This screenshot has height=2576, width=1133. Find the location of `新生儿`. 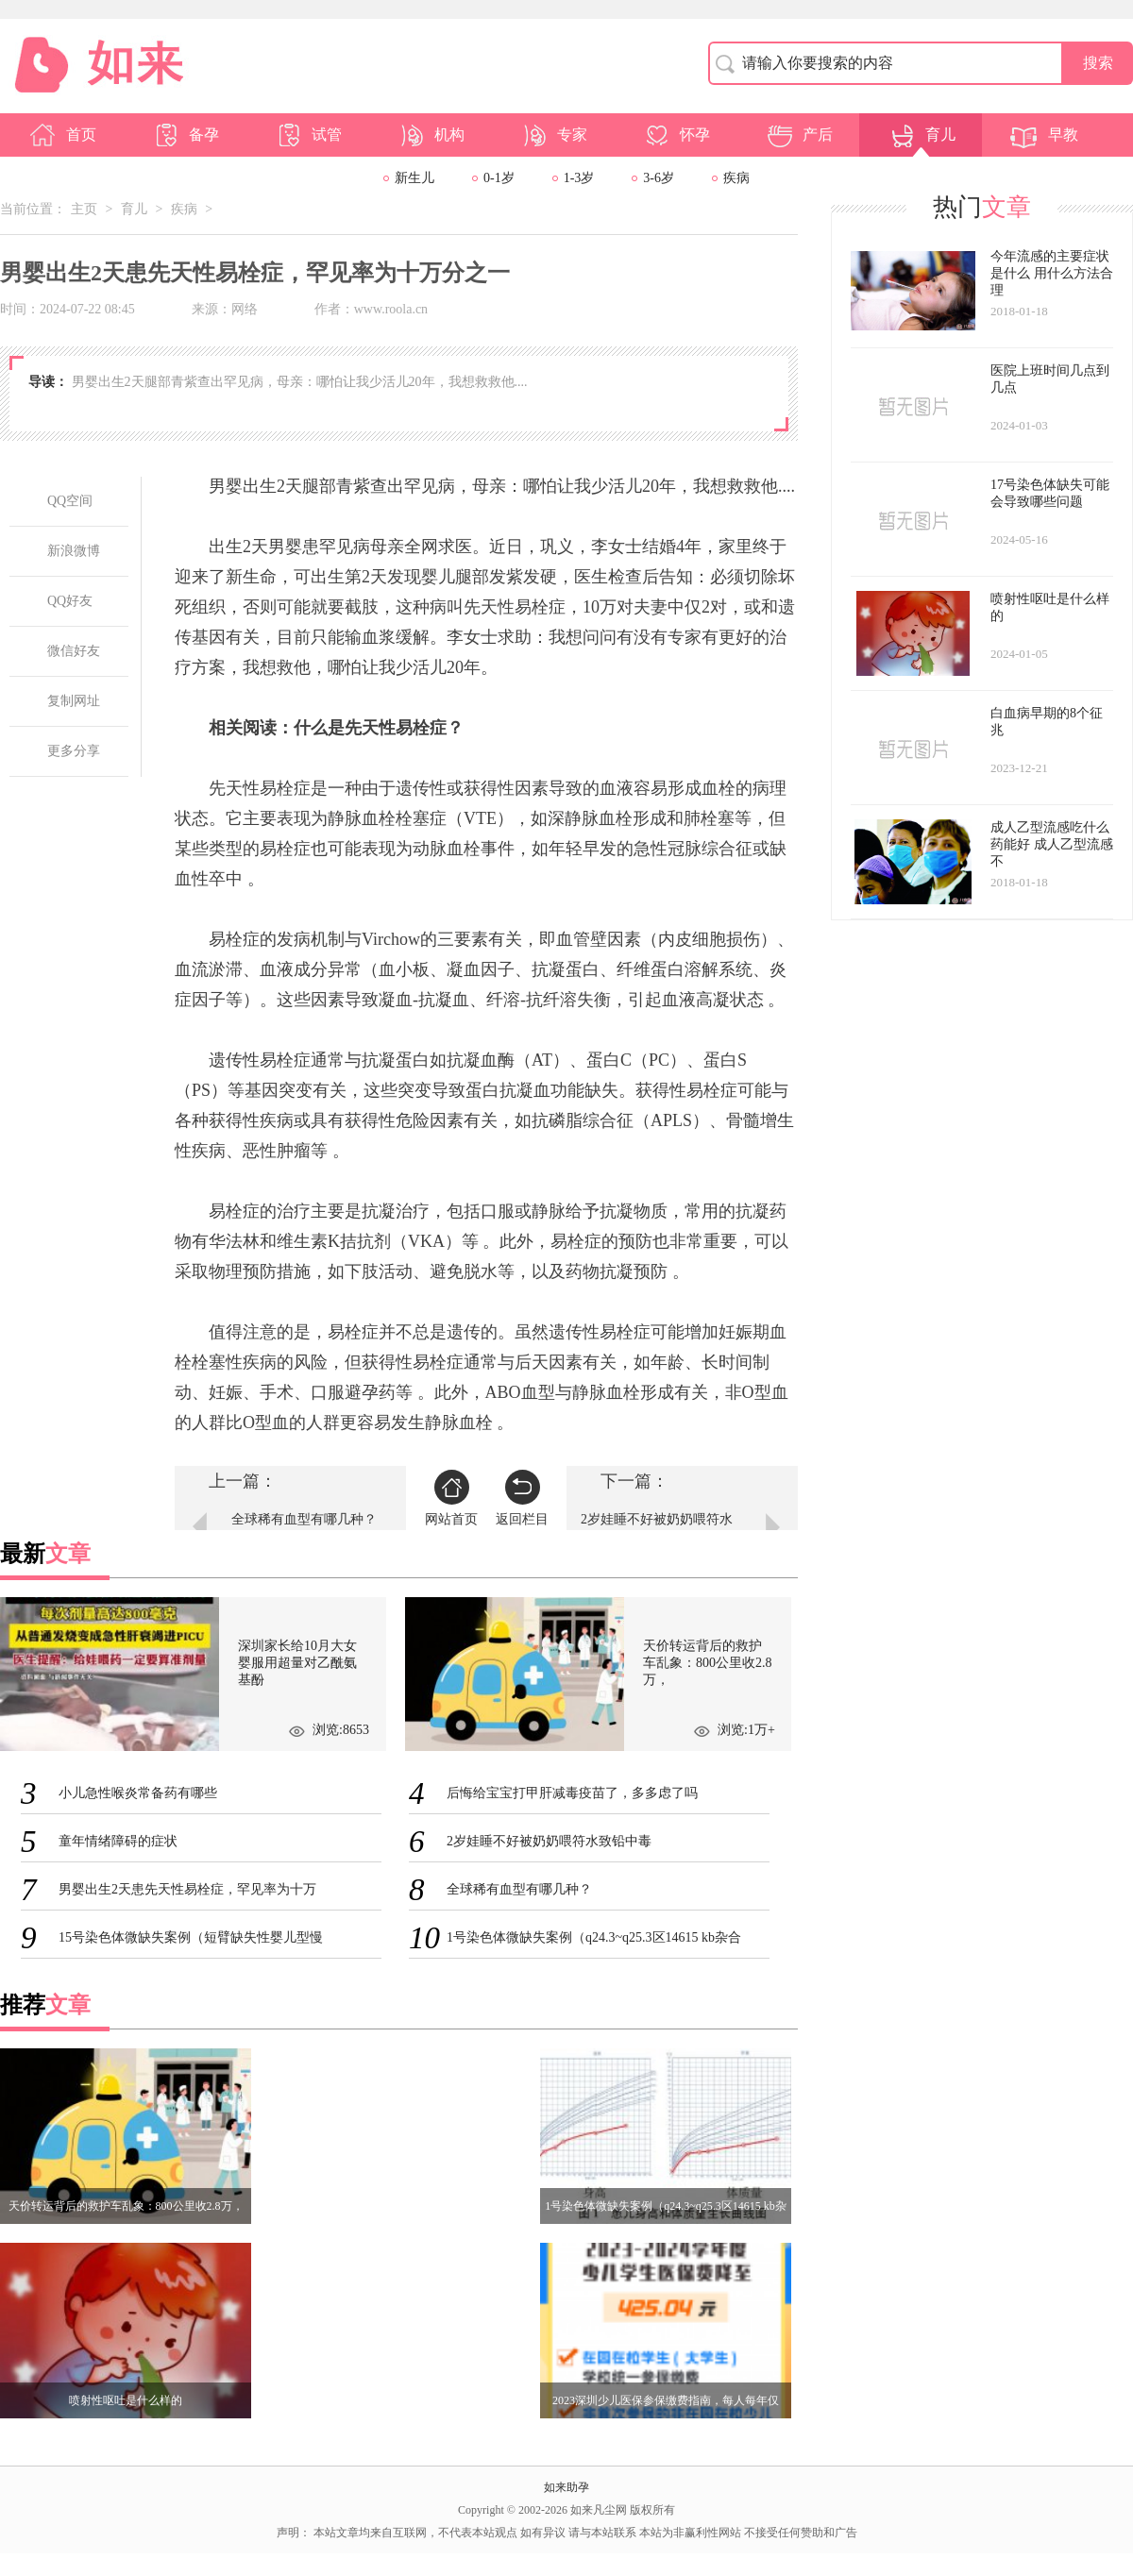

新生儿 is located at coordinates (414, 178).